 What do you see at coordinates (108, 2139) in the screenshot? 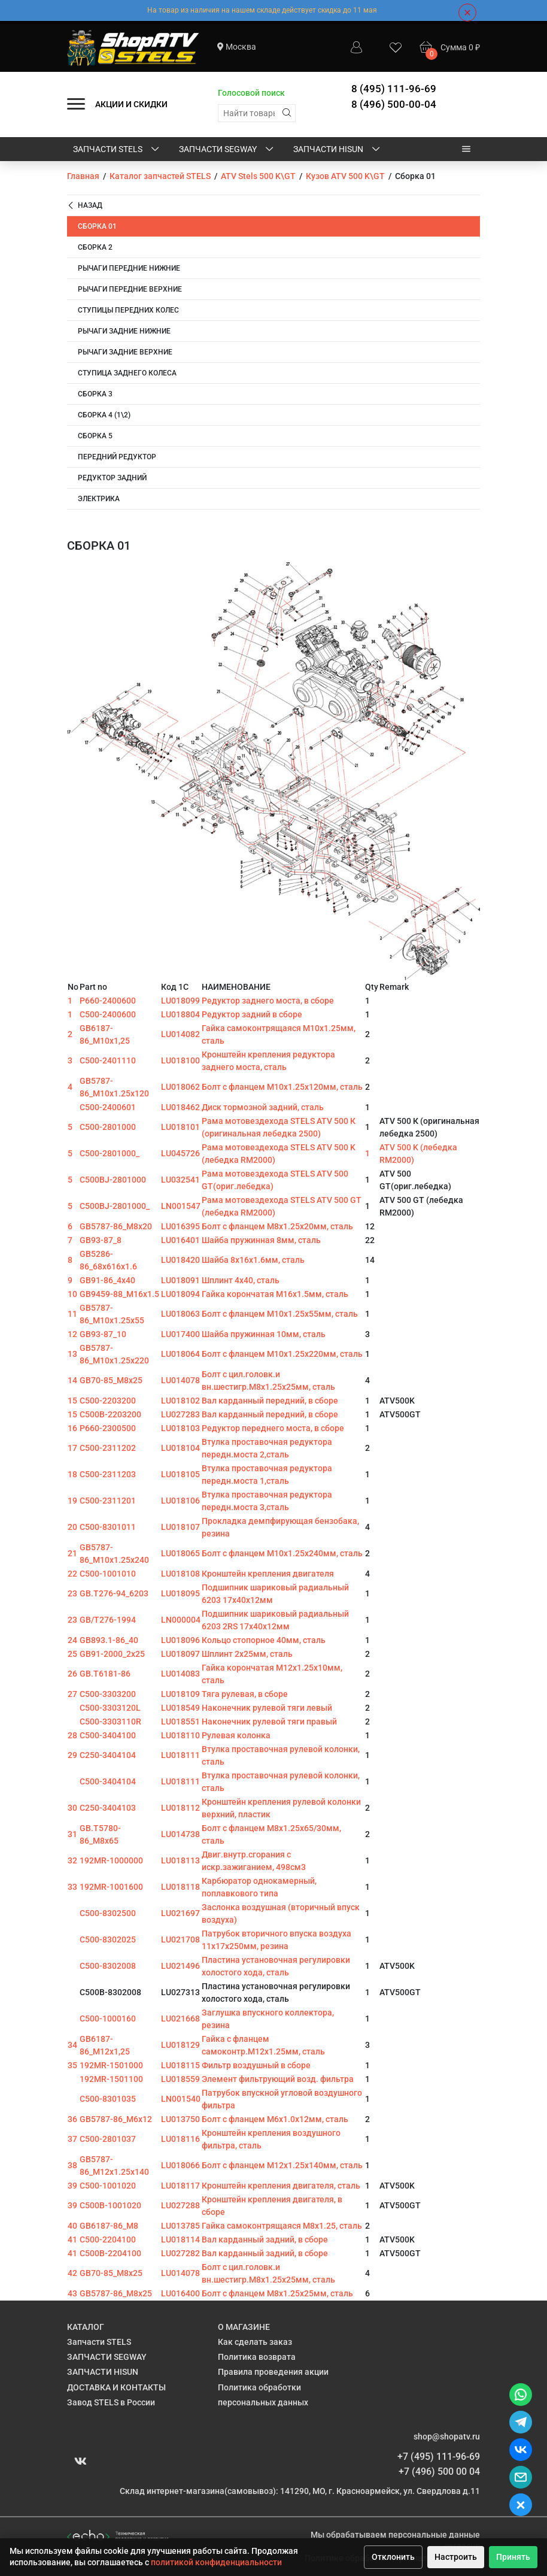
I see `C500-2801037` at bounding box center [108, 2139].